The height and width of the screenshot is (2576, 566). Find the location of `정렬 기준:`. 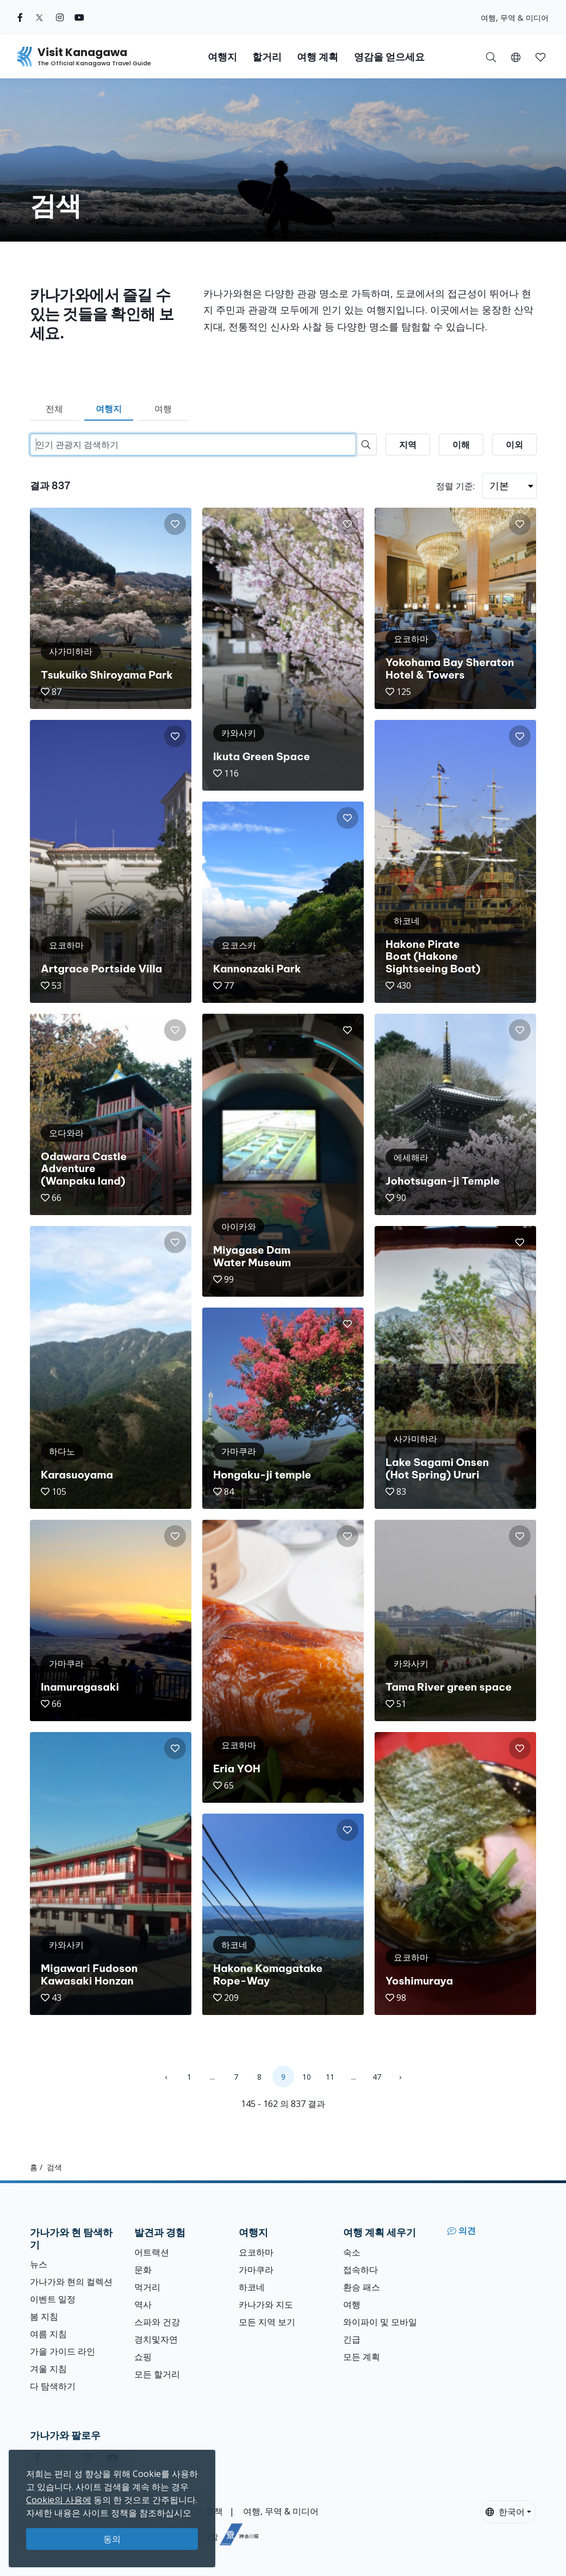

정렬 기준: is located at coordinates (455, 486).